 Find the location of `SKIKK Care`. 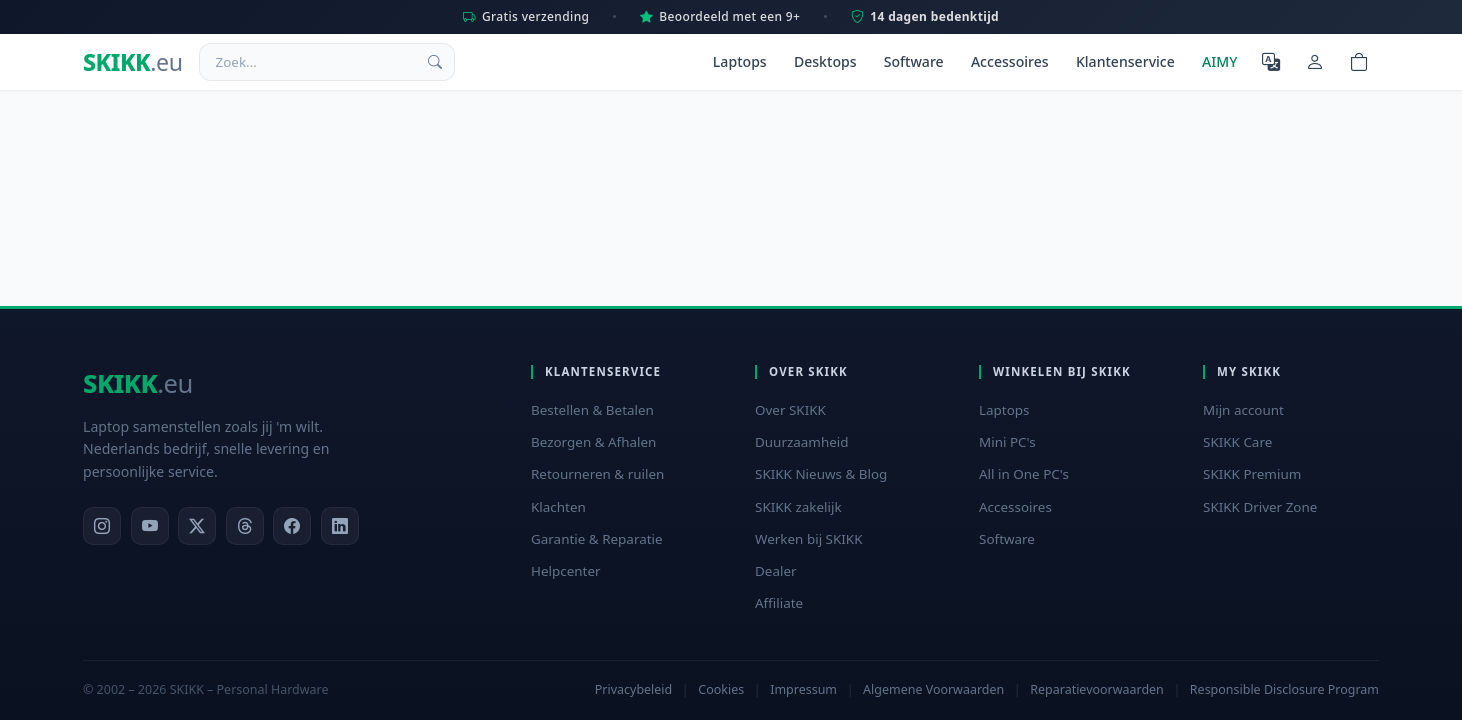

SKIKK Care is located at coordinates (1237, 442).